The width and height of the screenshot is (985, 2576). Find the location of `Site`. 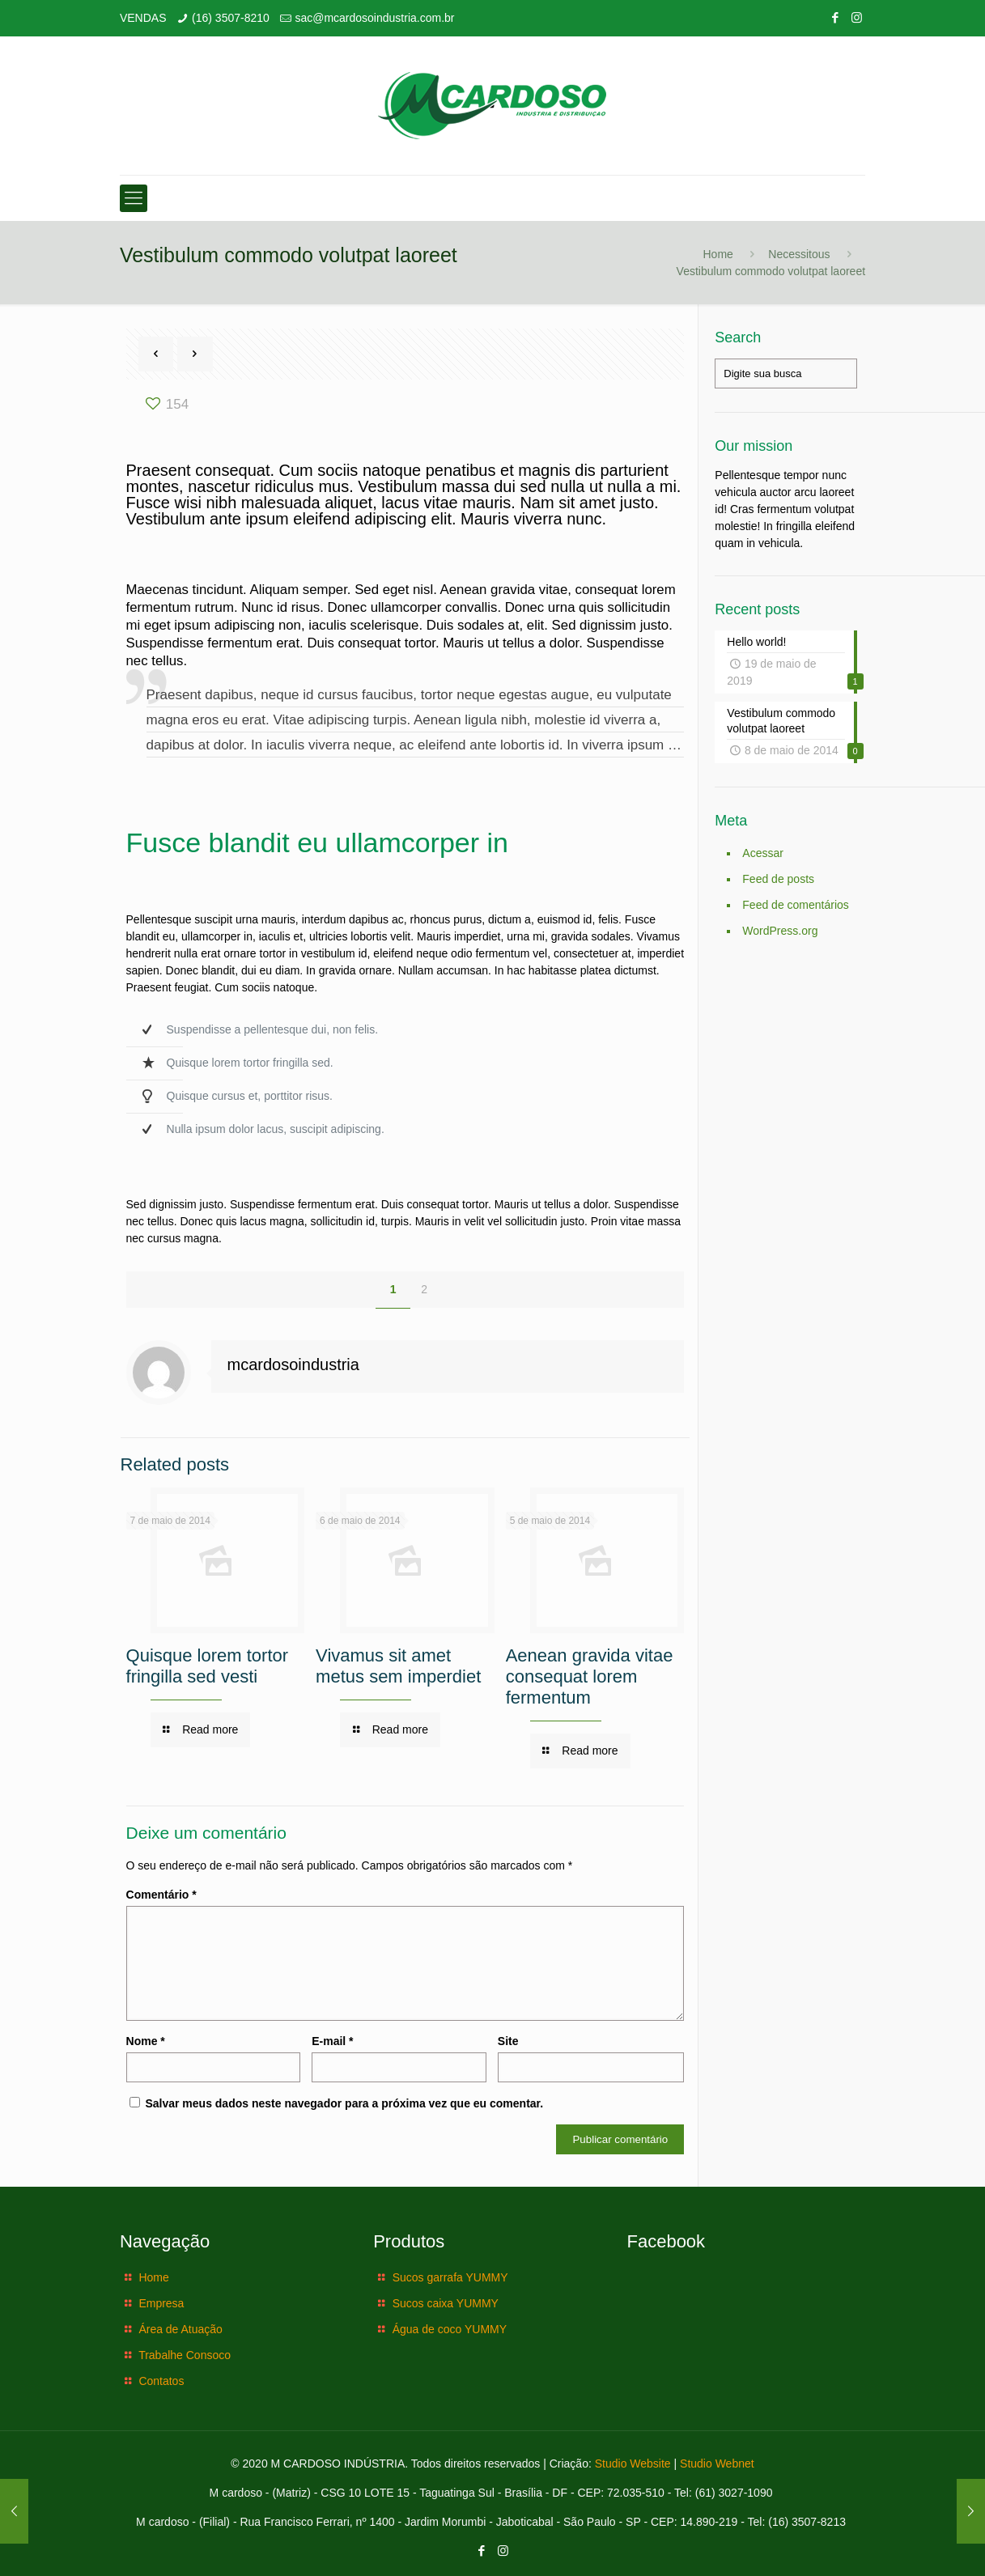

Site is located at coordinates (508, 2041).